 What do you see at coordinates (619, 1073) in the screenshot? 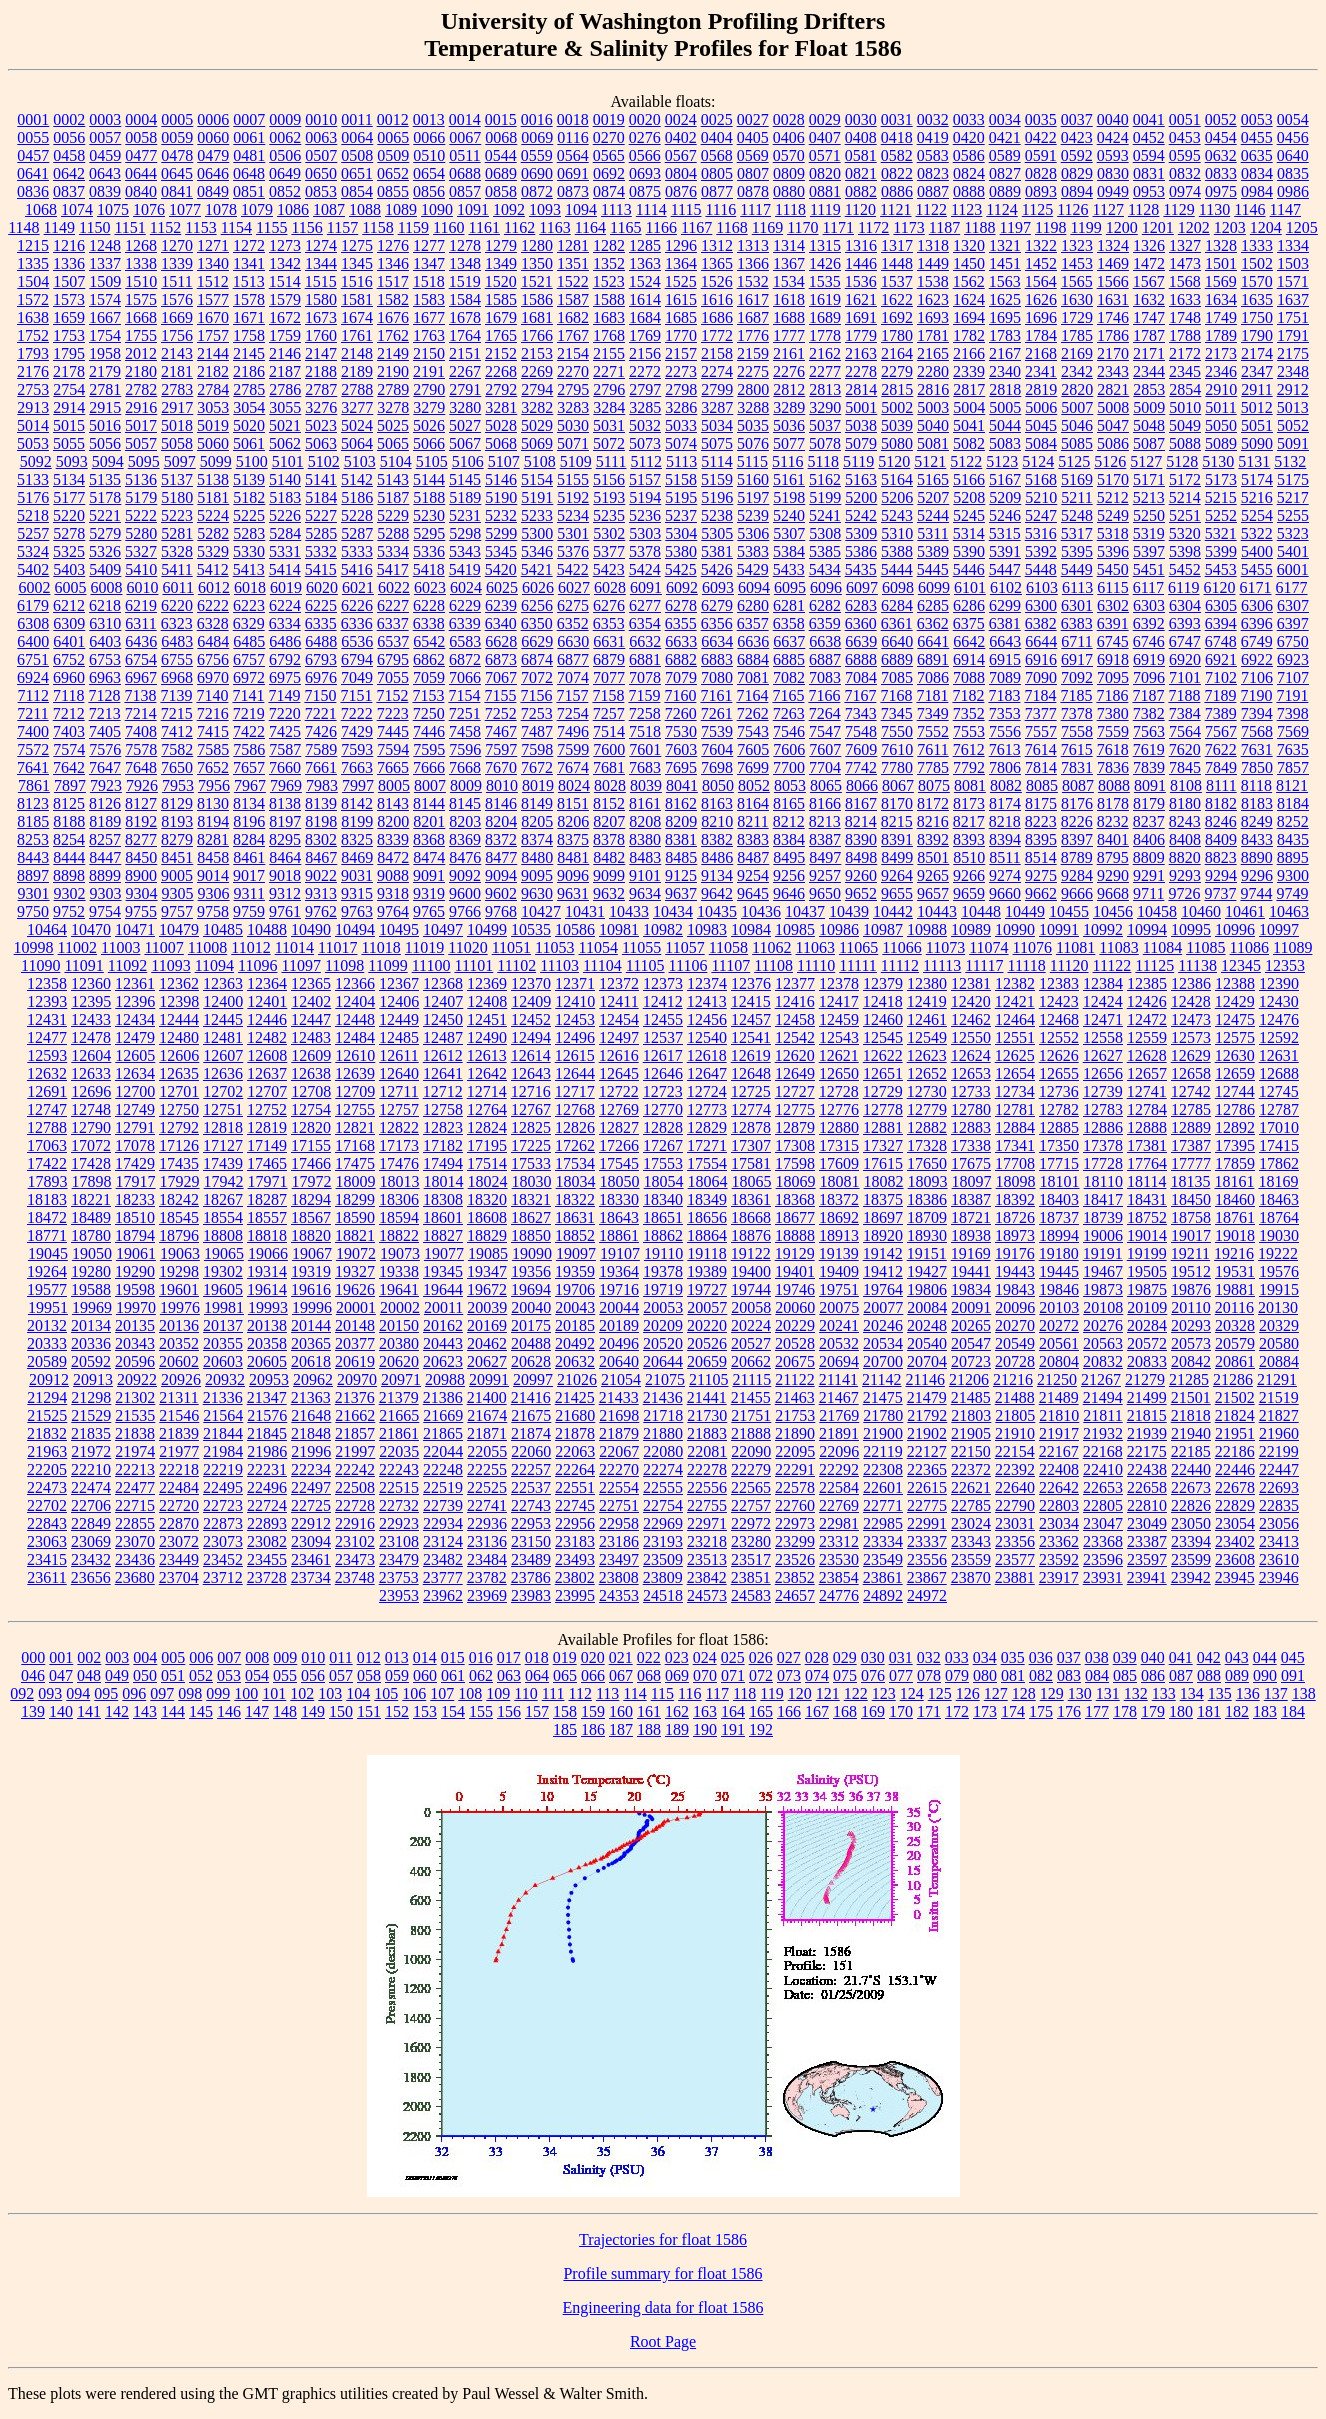
I see `12645` at bounding box center [619, 1073].